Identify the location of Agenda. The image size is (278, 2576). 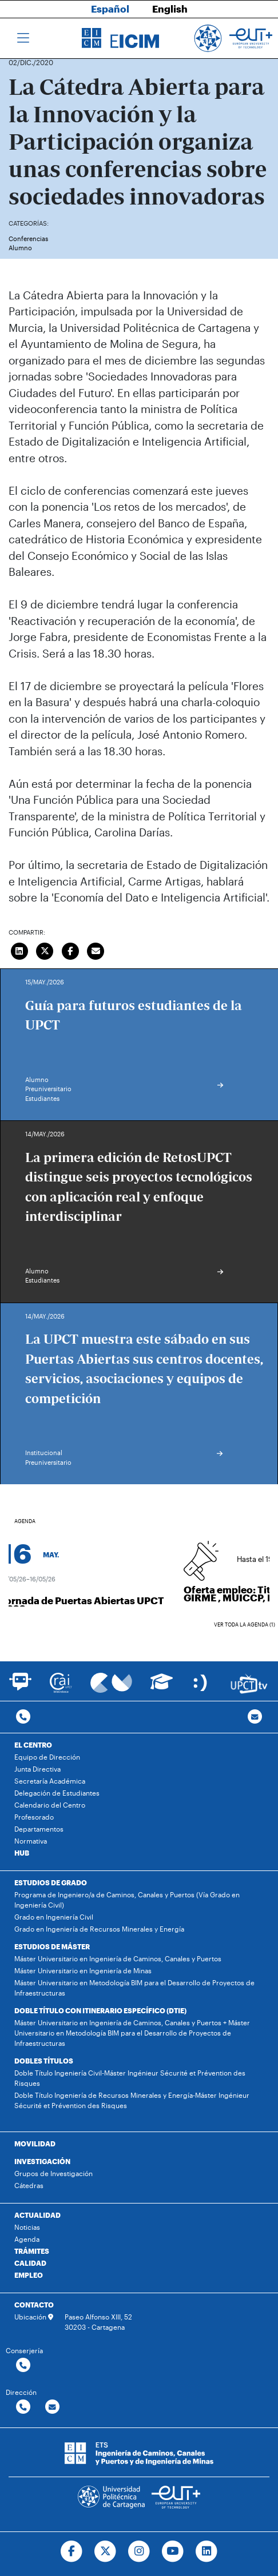
(26, 2239).